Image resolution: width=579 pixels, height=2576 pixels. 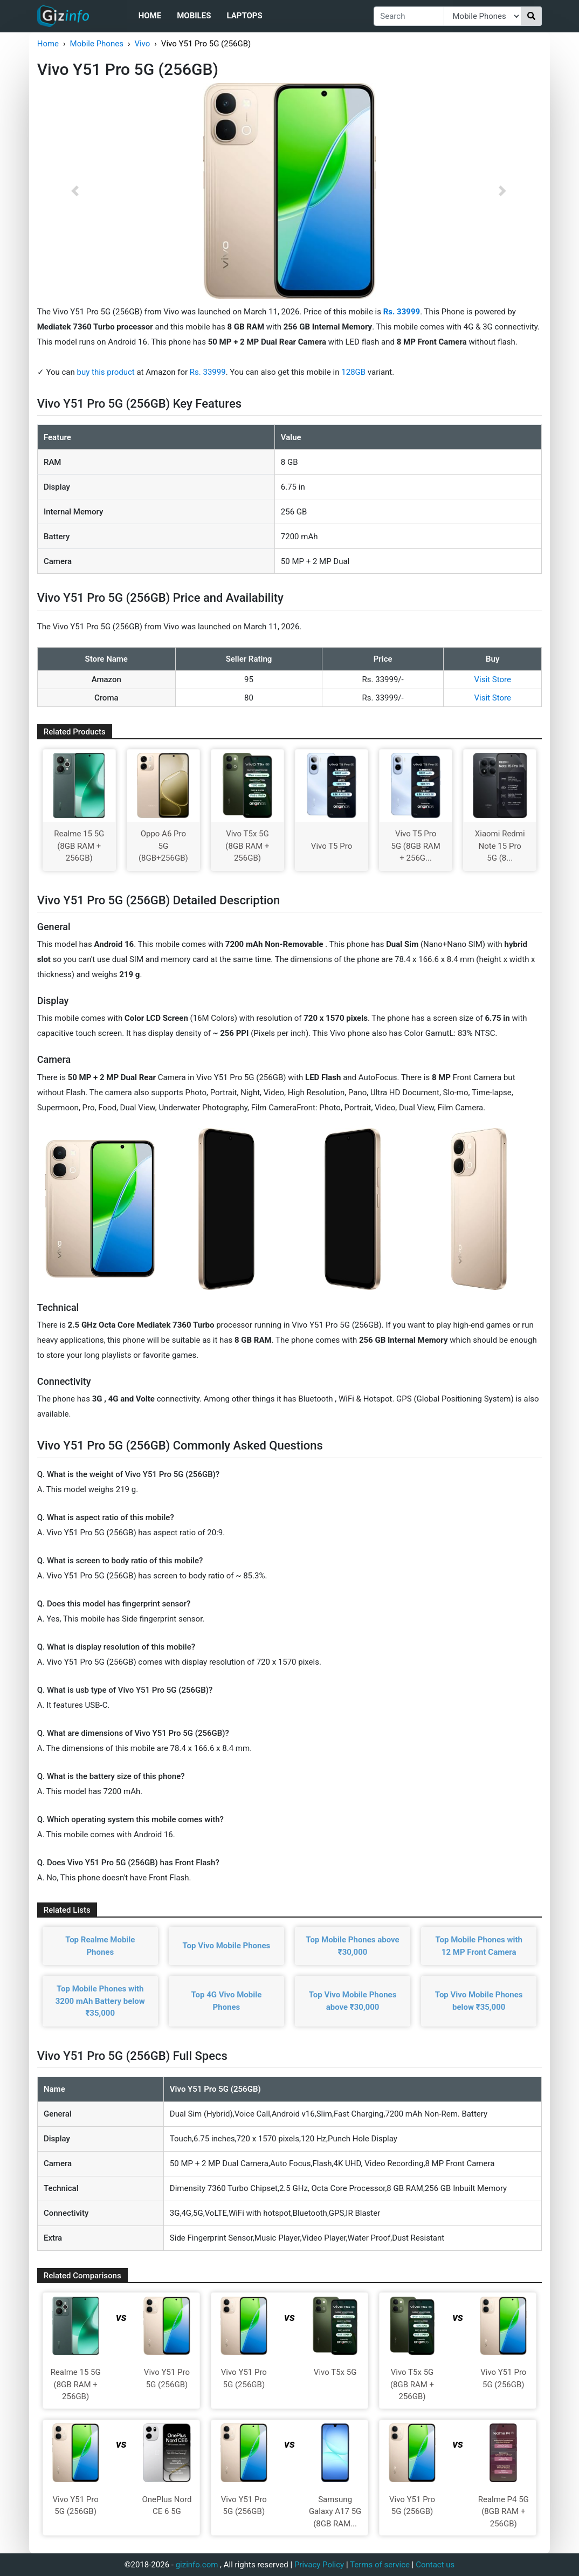 I want to click on Terms of service, so click(x=380, y=2565).